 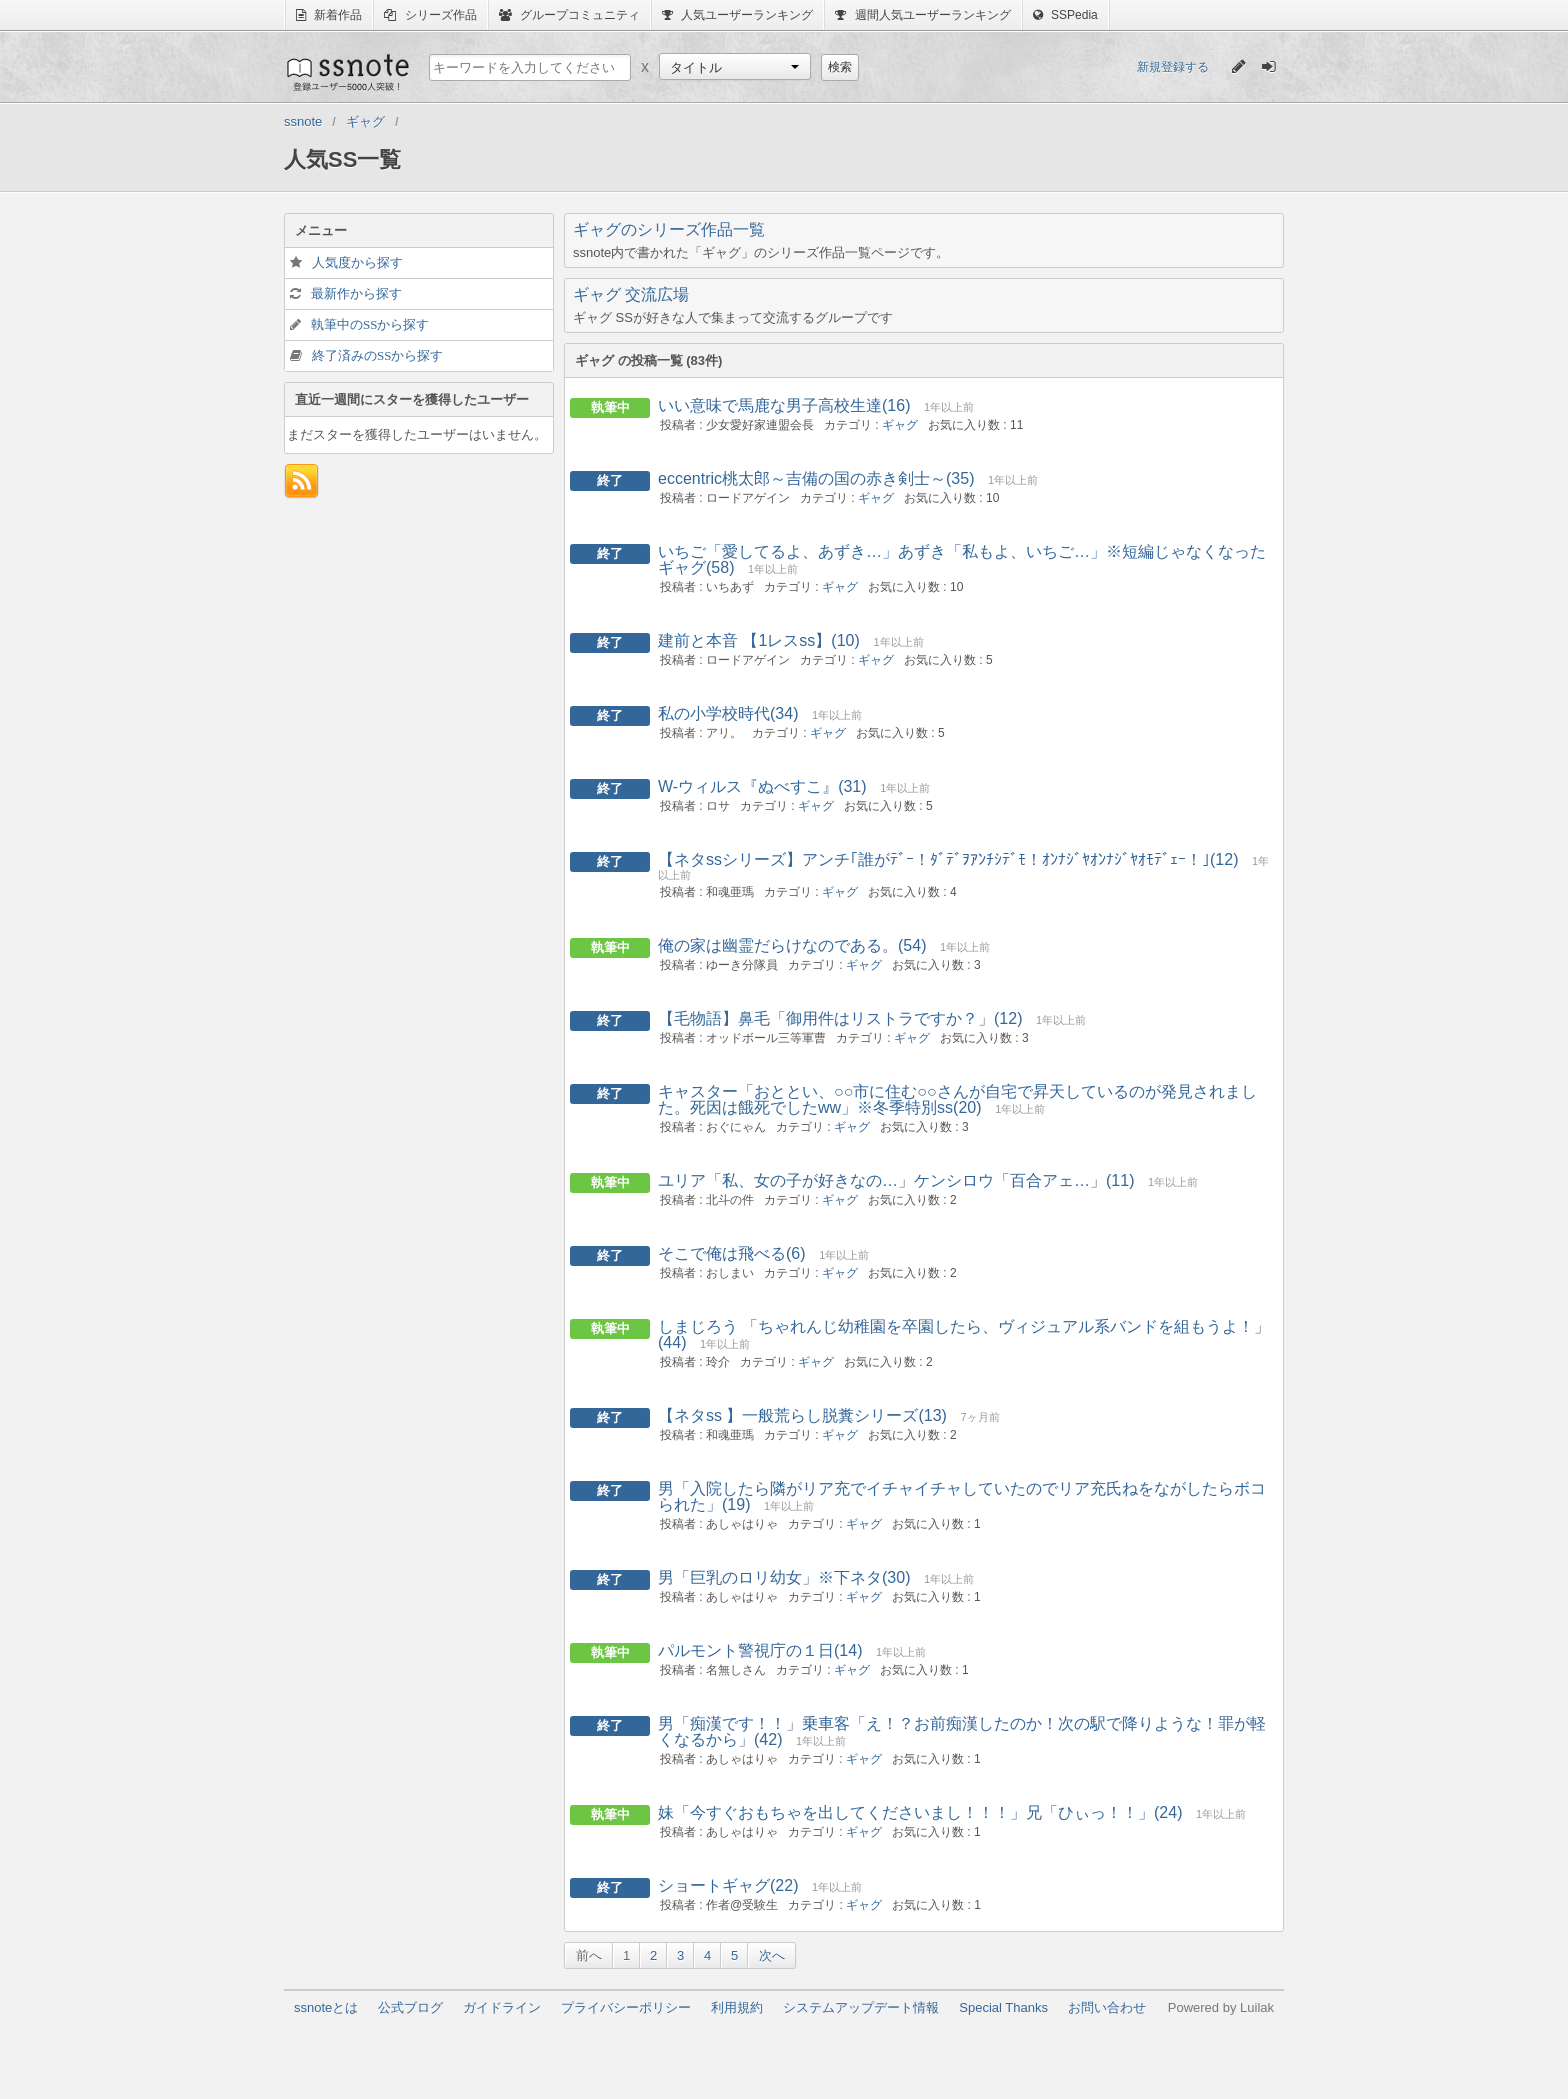 I want to click on プライバシーポリシー, so click(x=626, y=2007).